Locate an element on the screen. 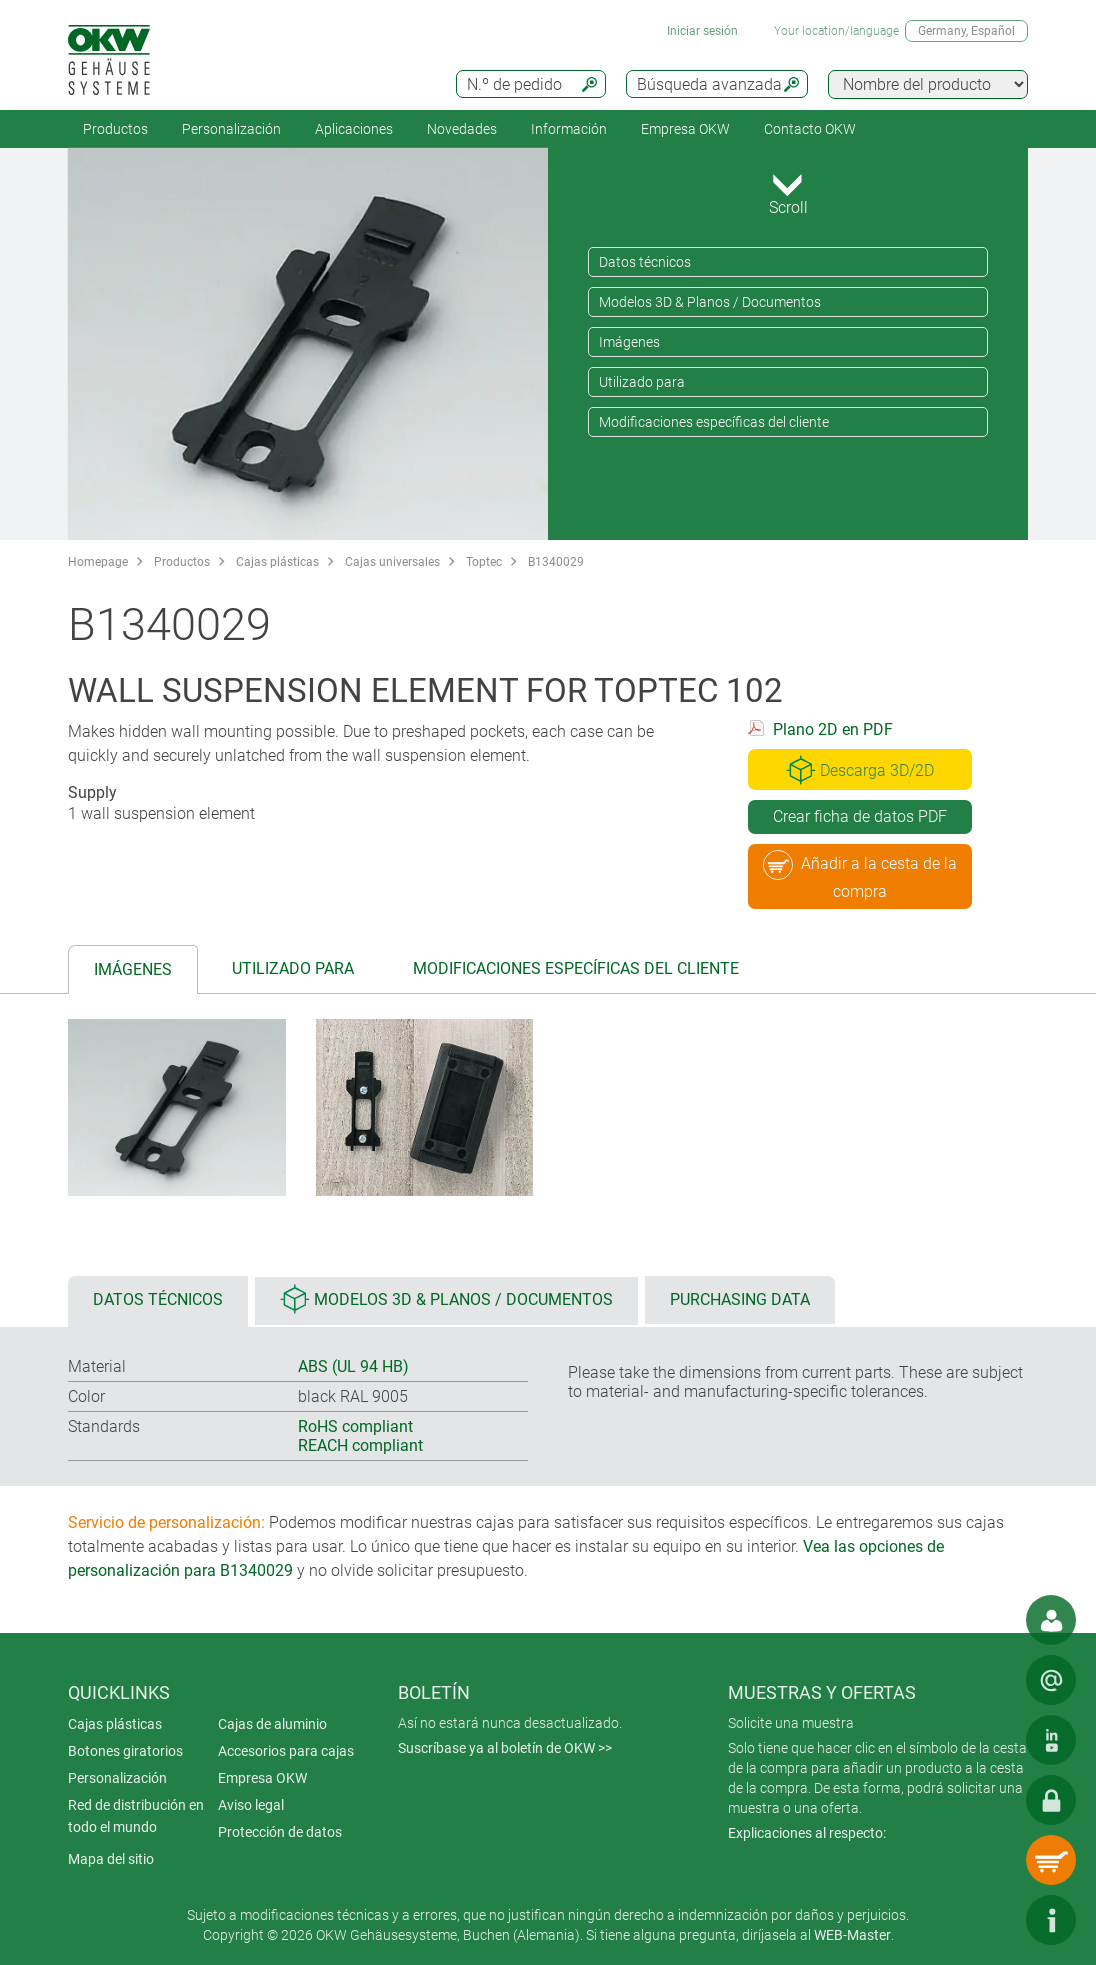 This screenshot has height=1965, width=1096. Datos técnicos is located at coordinates (645, 262).